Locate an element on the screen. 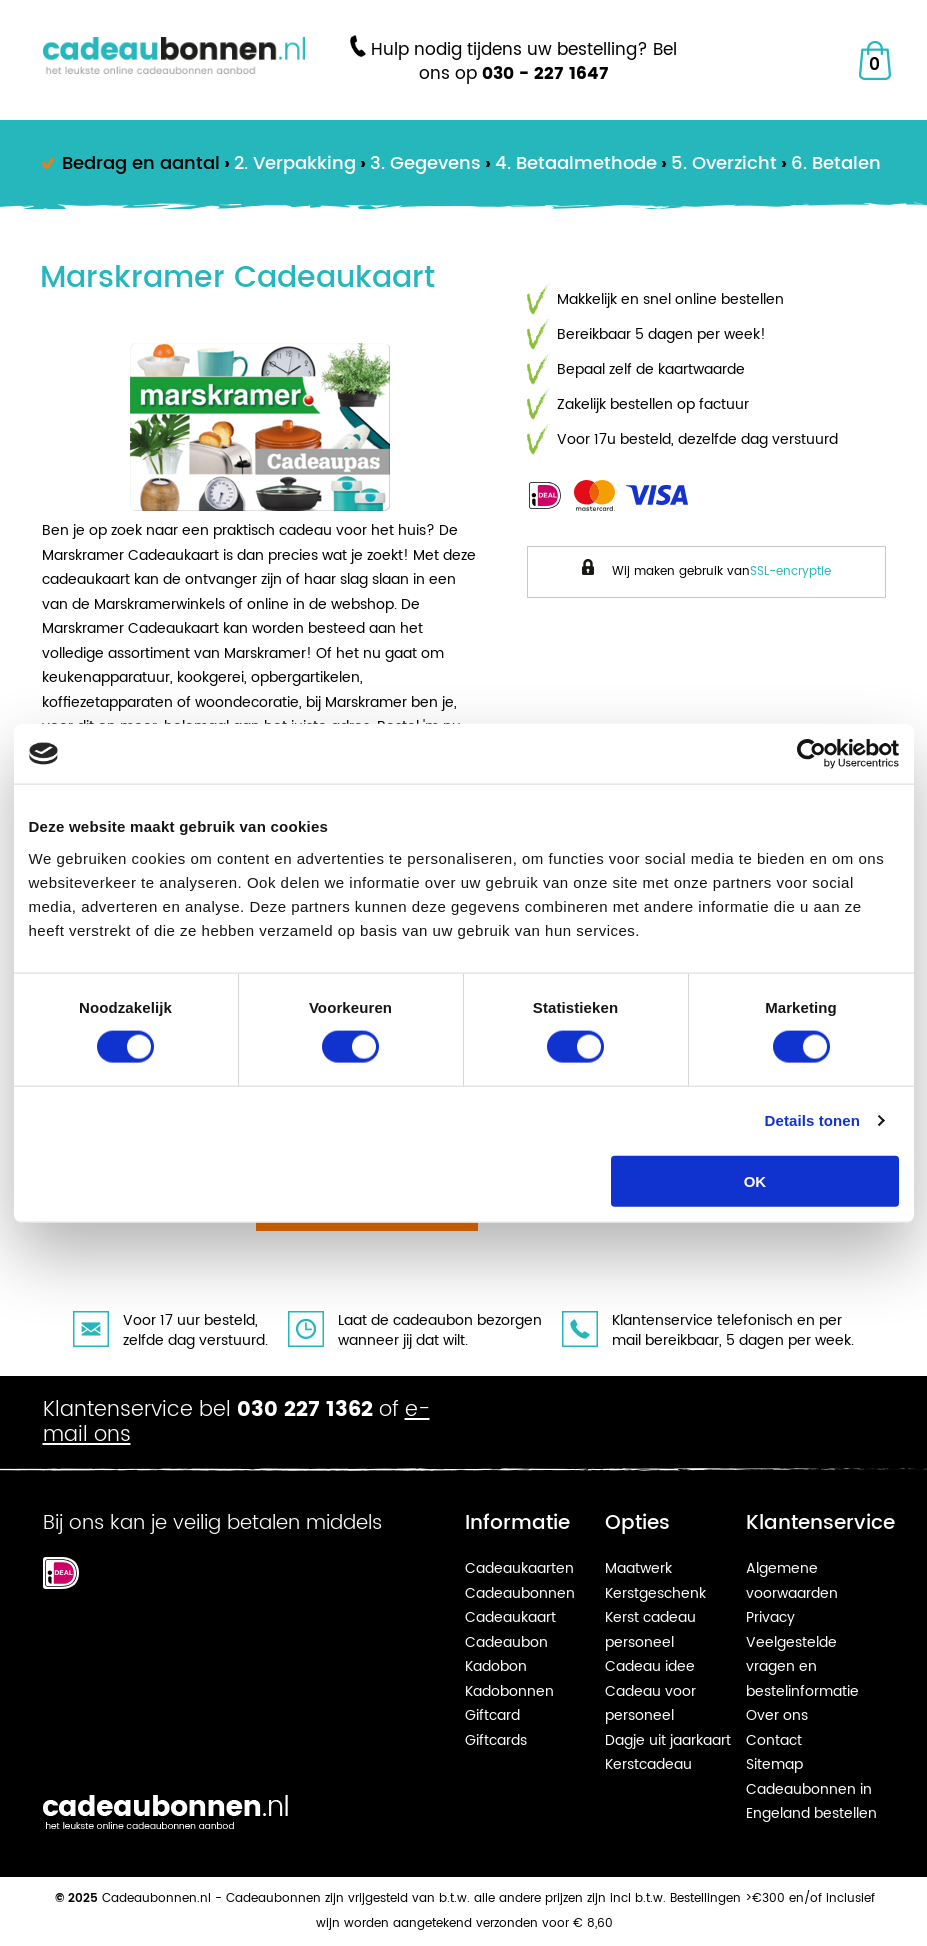 This screenshot has width=927, height=1946. Cadeaukaart is located at coordinates (510, 1617).